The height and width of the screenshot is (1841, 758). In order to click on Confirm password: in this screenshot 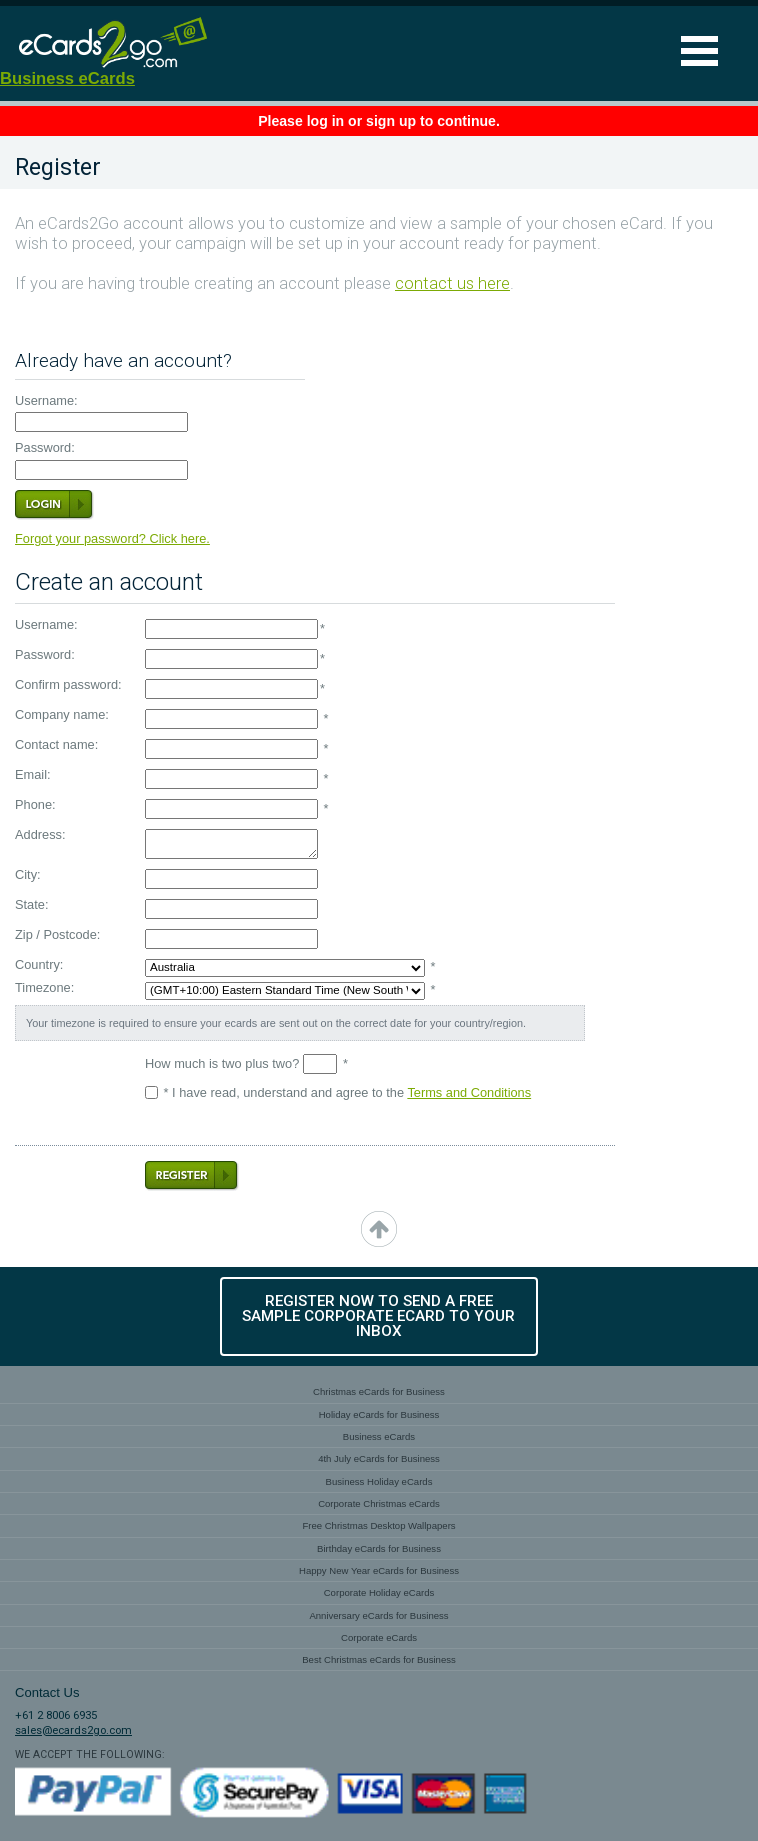, I will do `click(68, 685)`.